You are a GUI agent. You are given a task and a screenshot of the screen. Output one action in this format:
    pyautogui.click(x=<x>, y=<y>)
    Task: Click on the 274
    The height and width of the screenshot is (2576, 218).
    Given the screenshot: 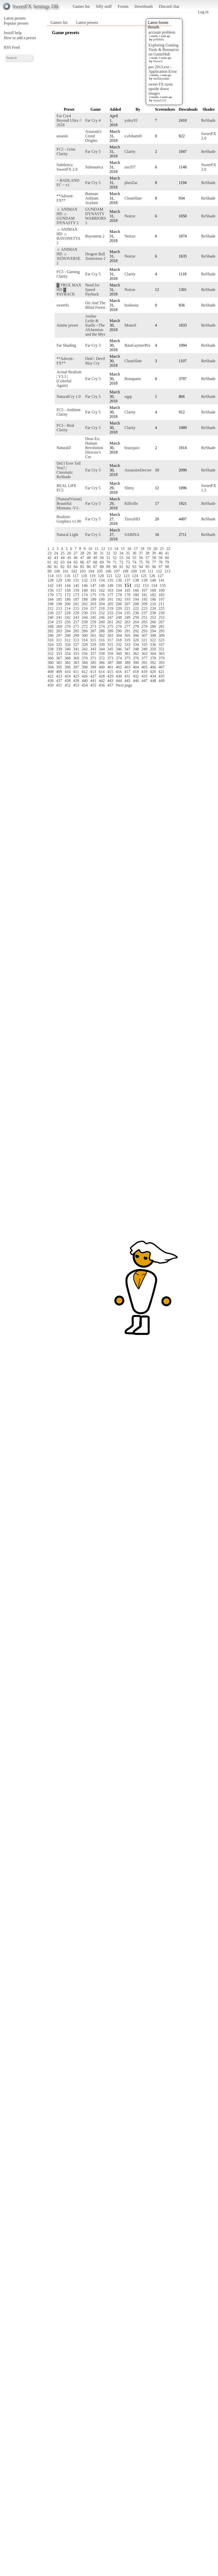 What is the action you would take?
    pyautogui.click(x=102, y=626)
    